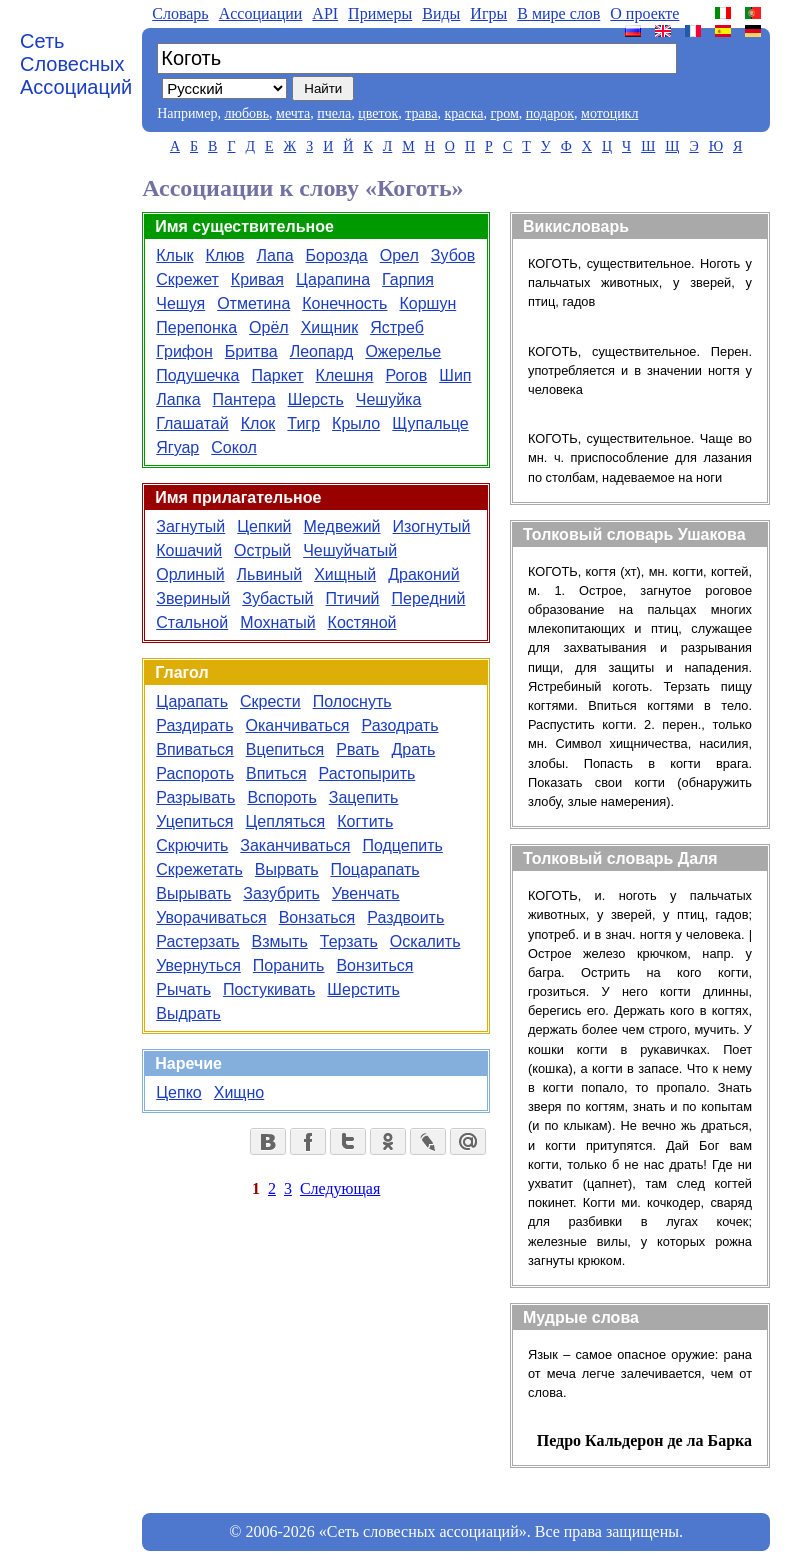  What do you see at coordinates (408, 279) in the screenshot?
I see `Гарпия` at bounding box center [408, 279].